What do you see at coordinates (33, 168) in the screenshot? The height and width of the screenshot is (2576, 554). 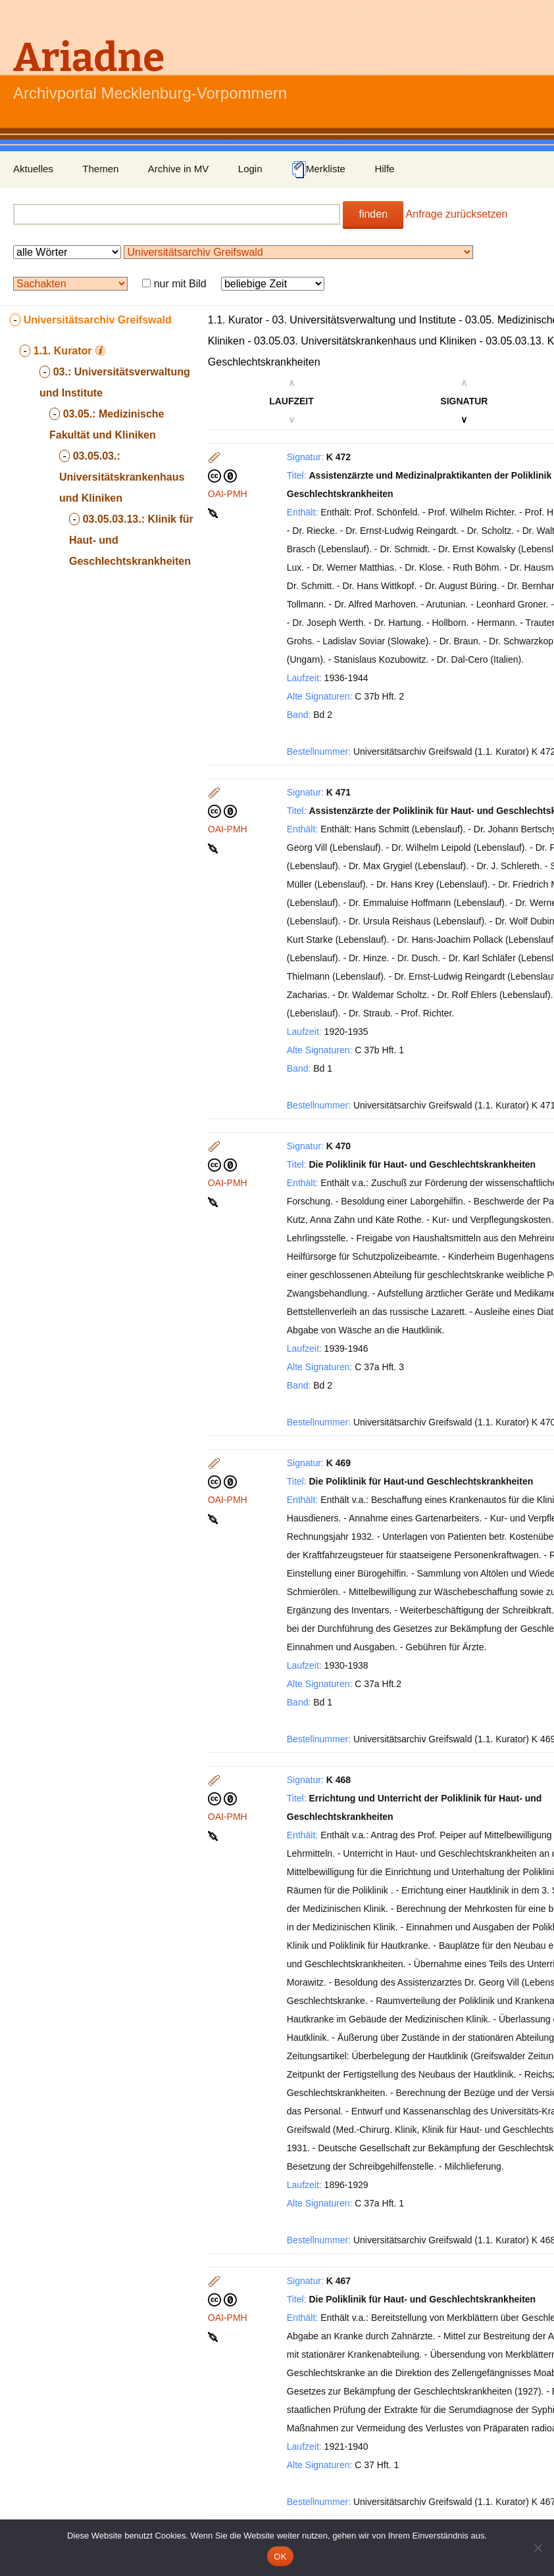 I see `Aktuelles` at bounding box center [33, 168].